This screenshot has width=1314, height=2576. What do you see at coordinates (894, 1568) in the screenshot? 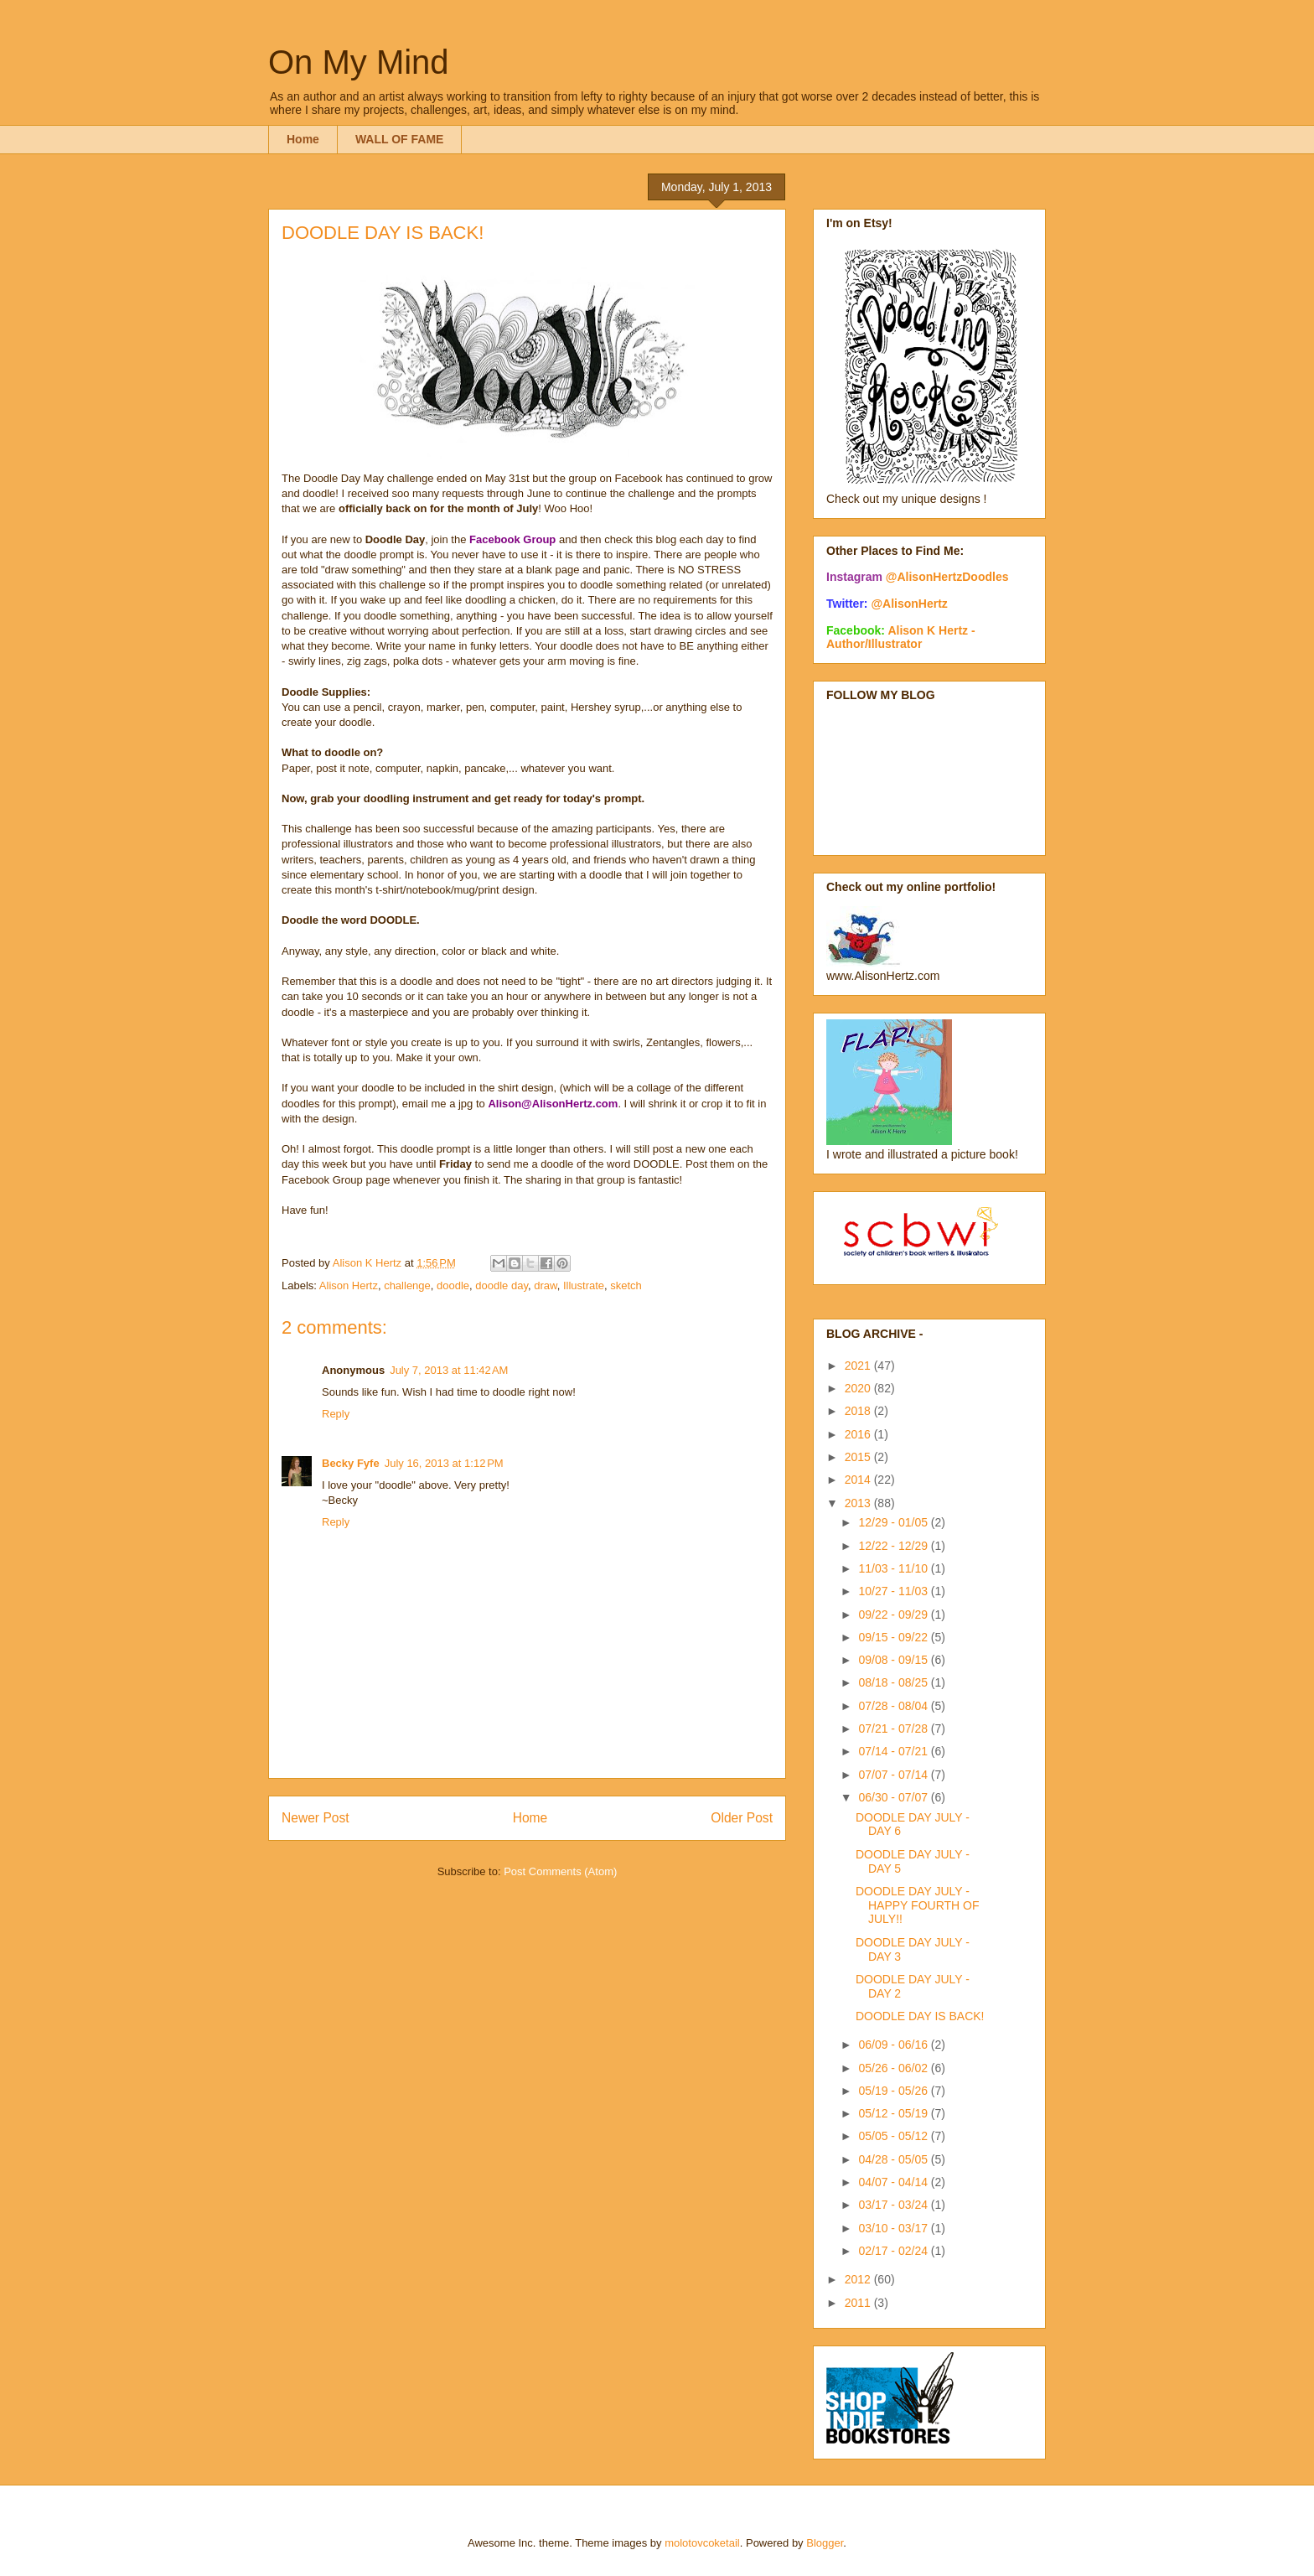
I see `11/03 - 11/10` at bounding box center [894, 1568].